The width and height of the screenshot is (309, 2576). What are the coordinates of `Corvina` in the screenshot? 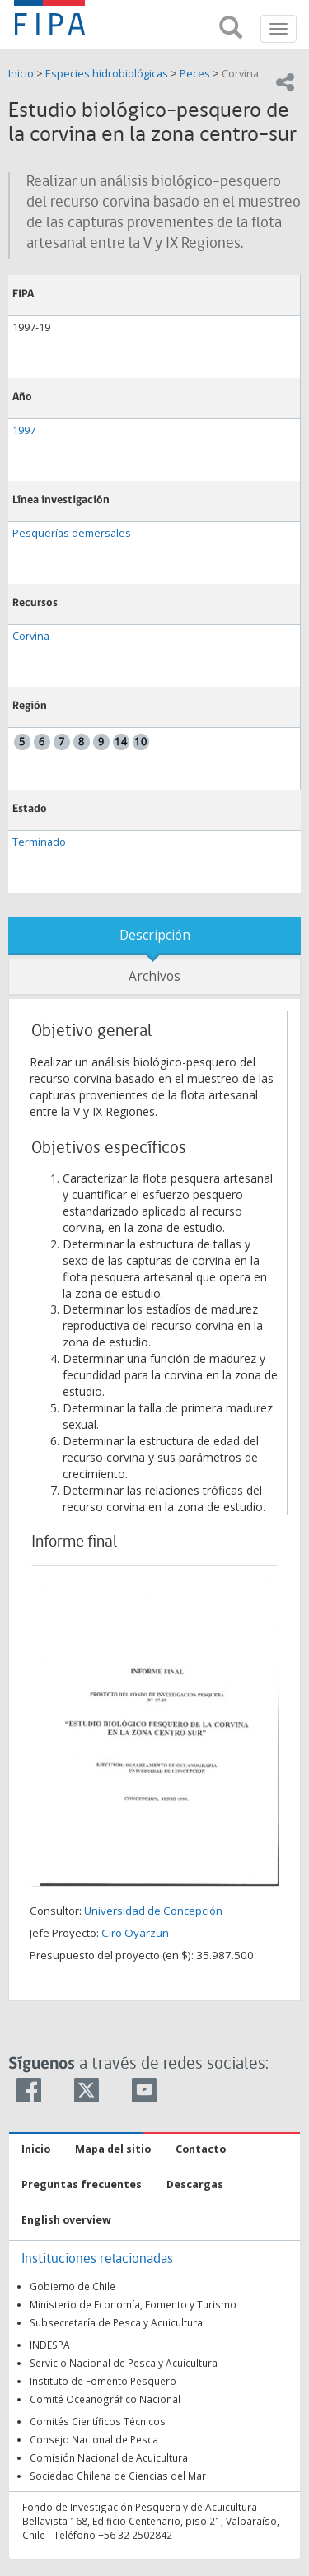 It's located at (240, 74).